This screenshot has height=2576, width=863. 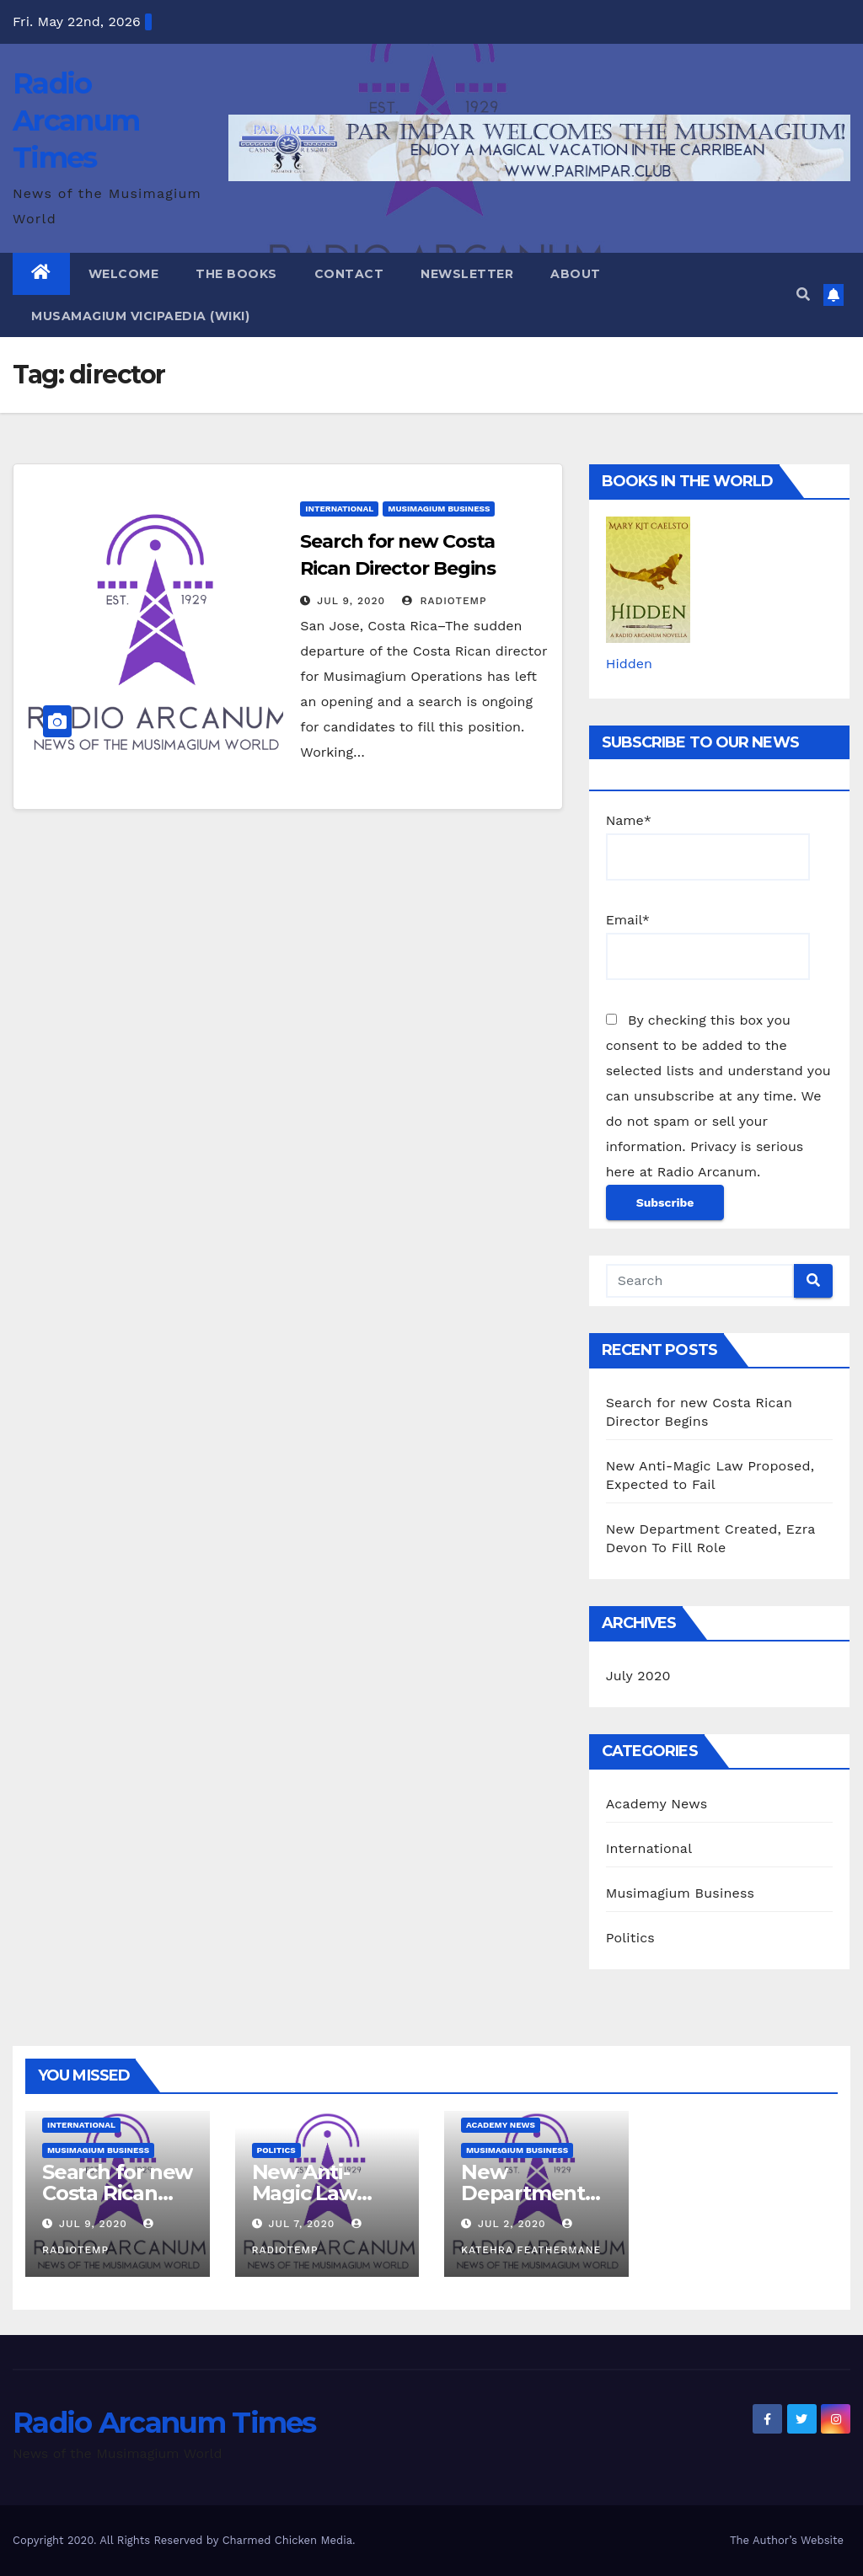 I want to click on The Author’s Website, so click(x=787, y=2540).